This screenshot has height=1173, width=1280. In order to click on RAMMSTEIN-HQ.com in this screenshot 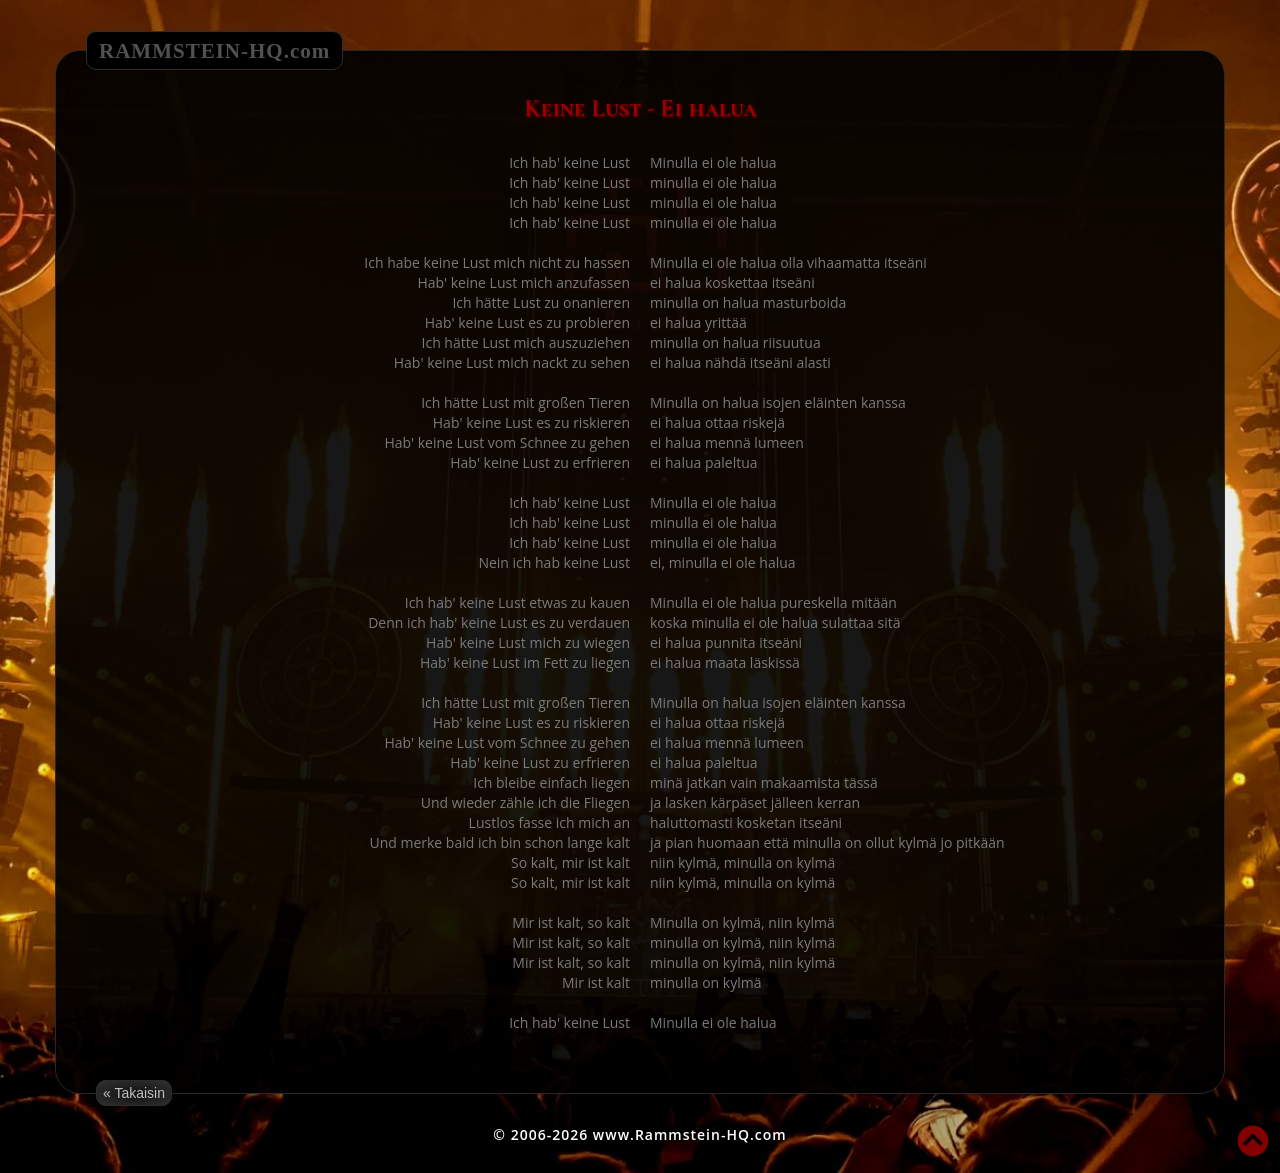, I will do `click(214, 51)`.